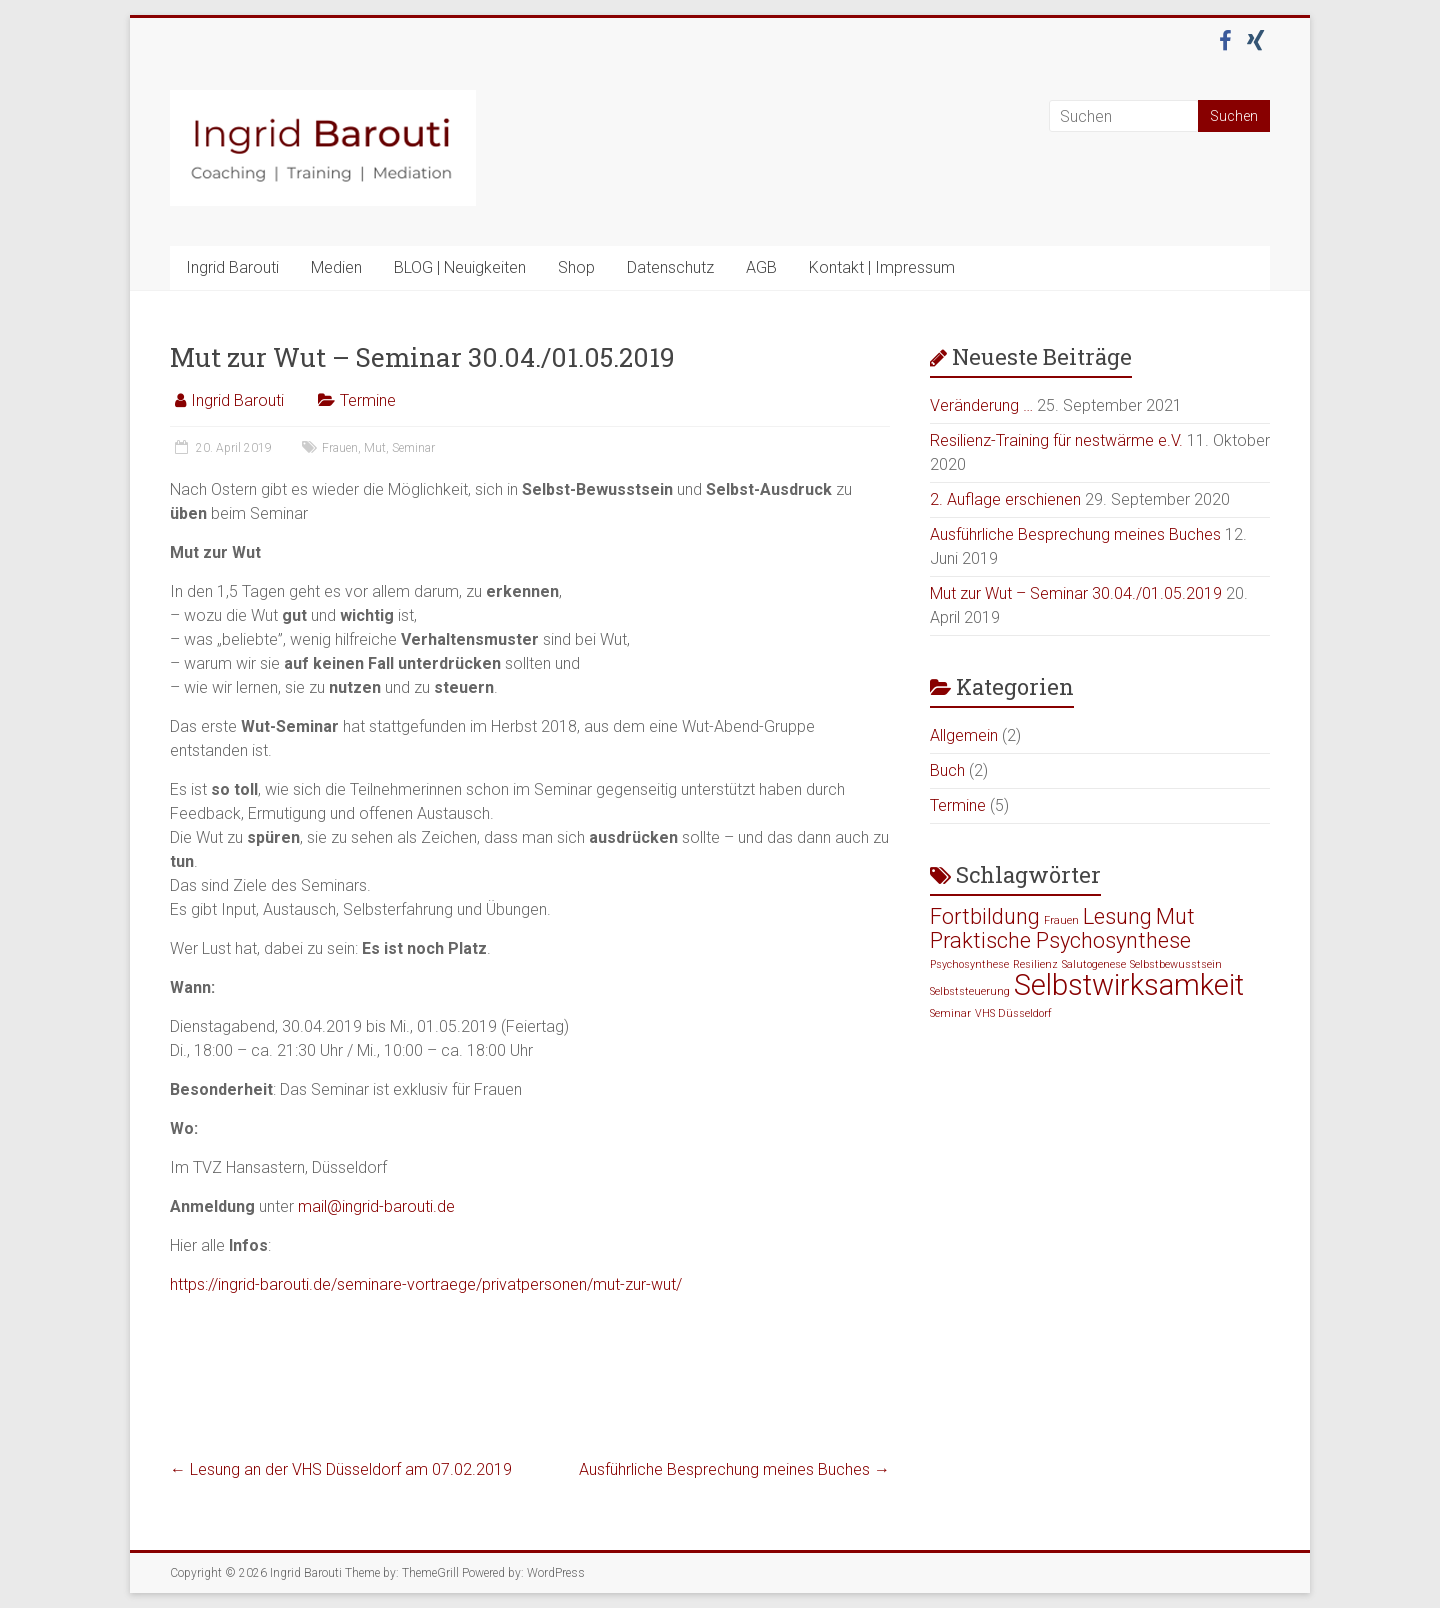  What do you see at coordinates (336, 267) in the screenshot?
I see `Medien` at bounding box center [336, 267].